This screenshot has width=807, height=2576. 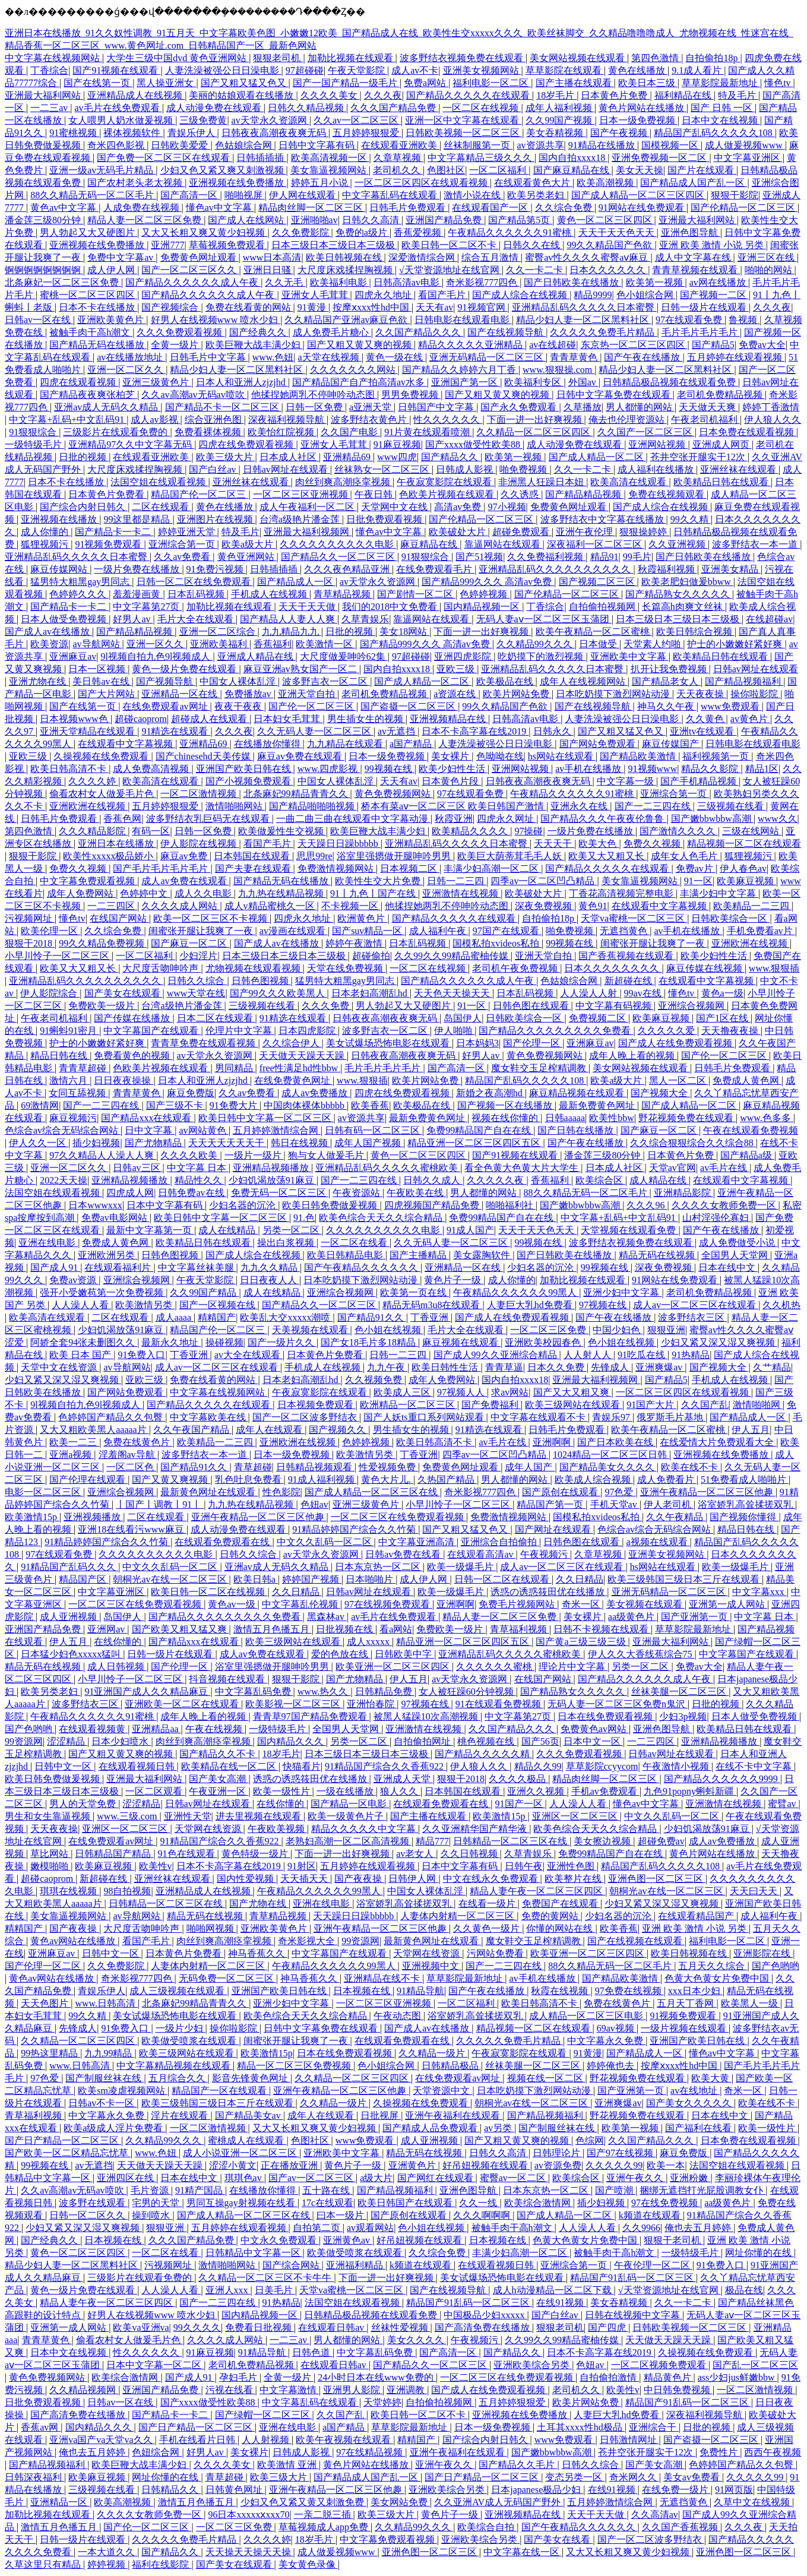 What do you see at coordinates (516, 1292) in the screenshot?
I see `午夜精品久久久久久久99黑人` at bounding box center [516, 1292].